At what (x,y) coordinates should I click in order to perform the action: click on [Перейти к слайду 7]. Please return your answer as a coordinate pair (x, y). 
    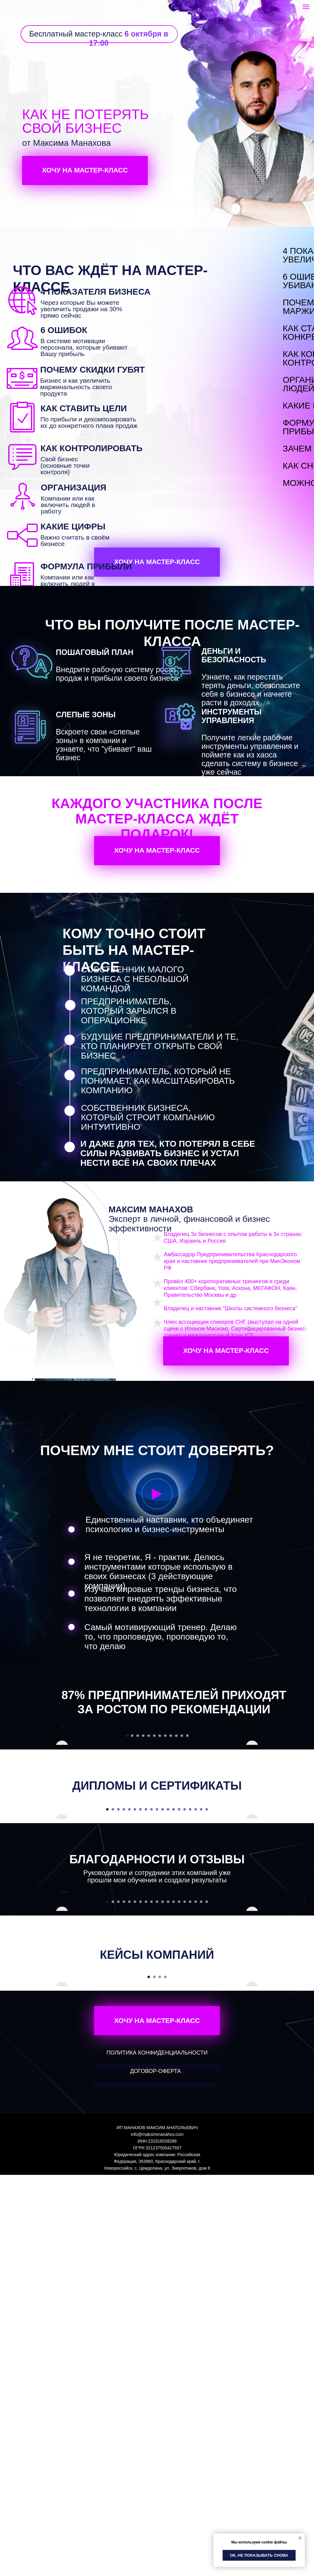
    Looking at the image, I should click on (160, 1835).